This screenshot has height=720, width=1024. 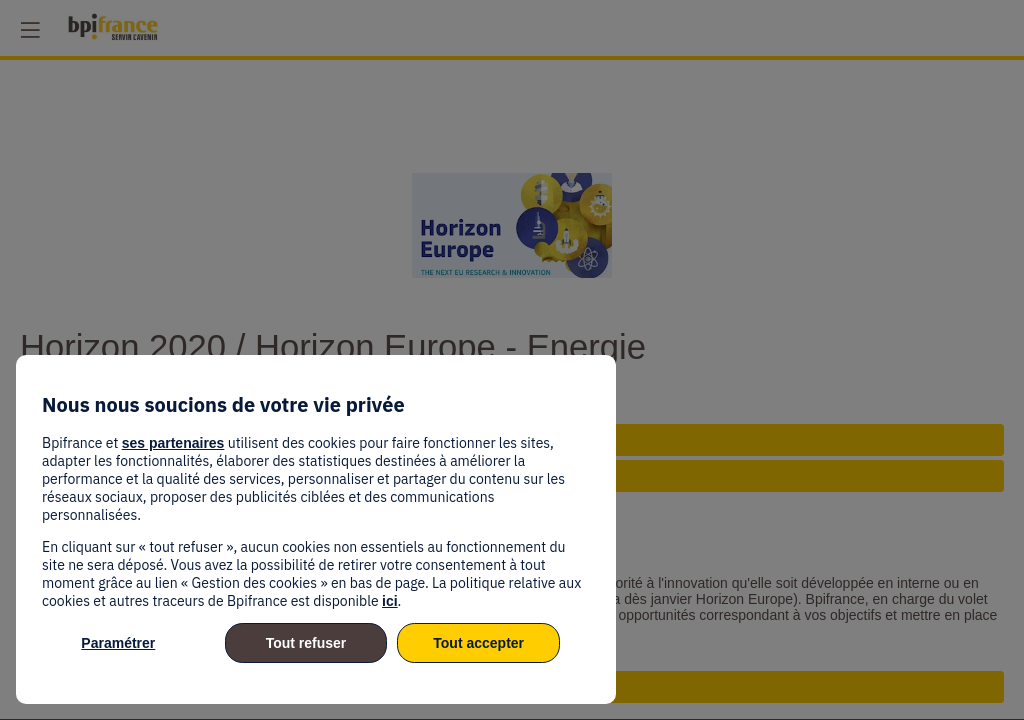 What do you see at coordinates (306, 643) in the screenshot?
I see `Tout refuser [listitem]` at bounding box center [306, 643].